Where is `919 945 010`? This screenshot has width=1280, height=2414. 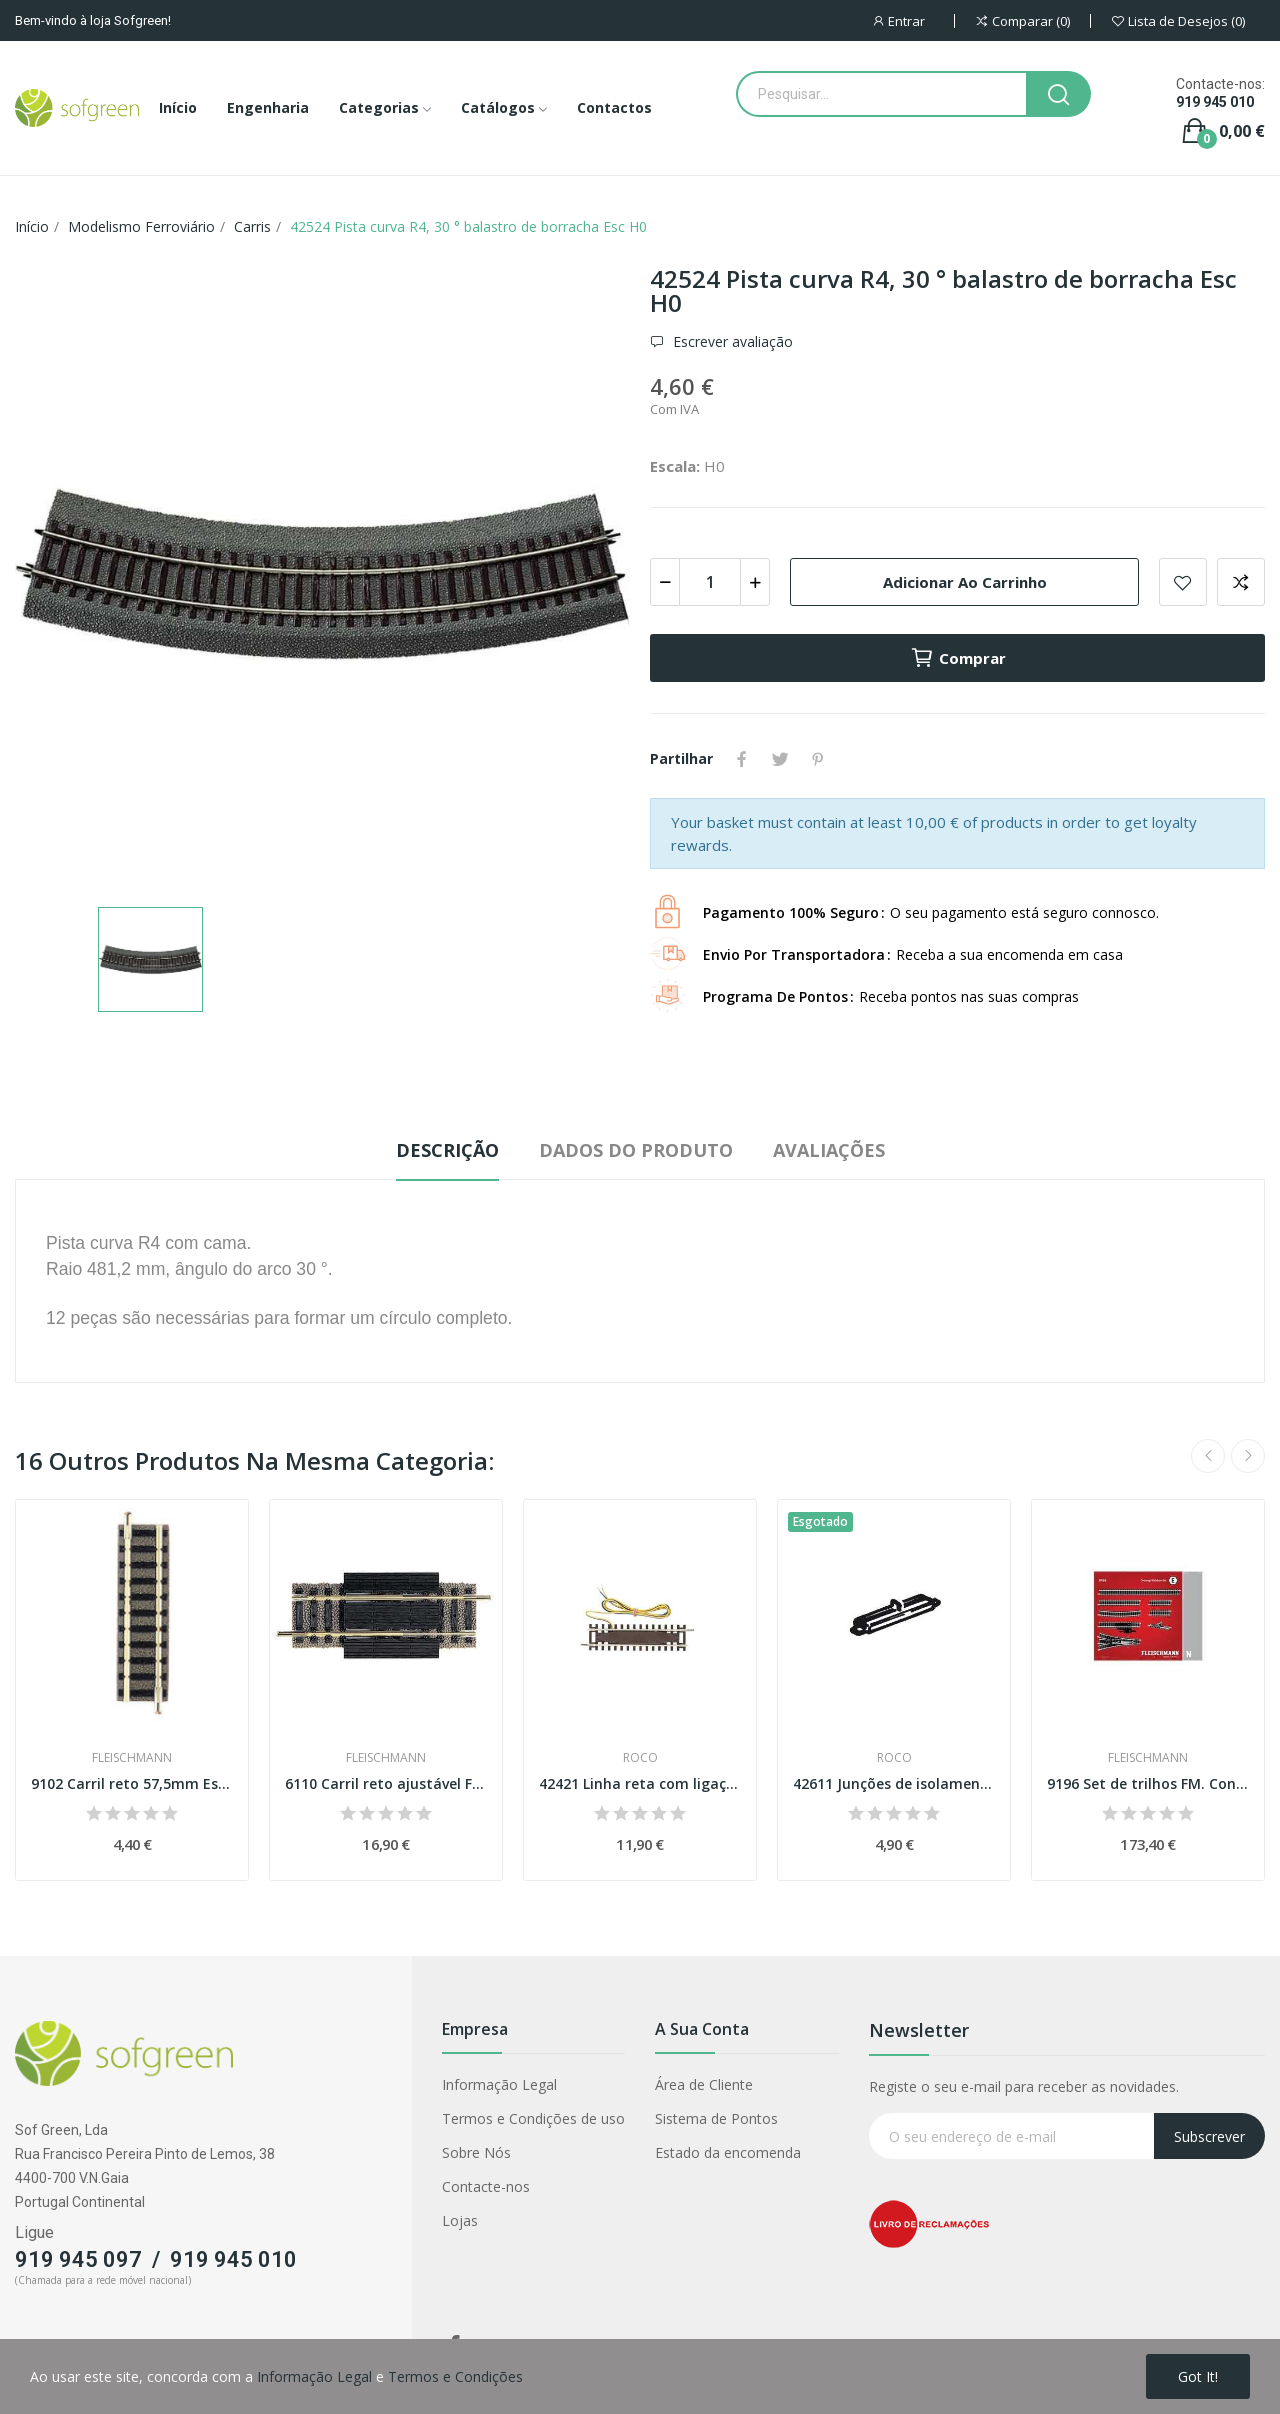
919 945 010 is located at coordinates (1215, 102).